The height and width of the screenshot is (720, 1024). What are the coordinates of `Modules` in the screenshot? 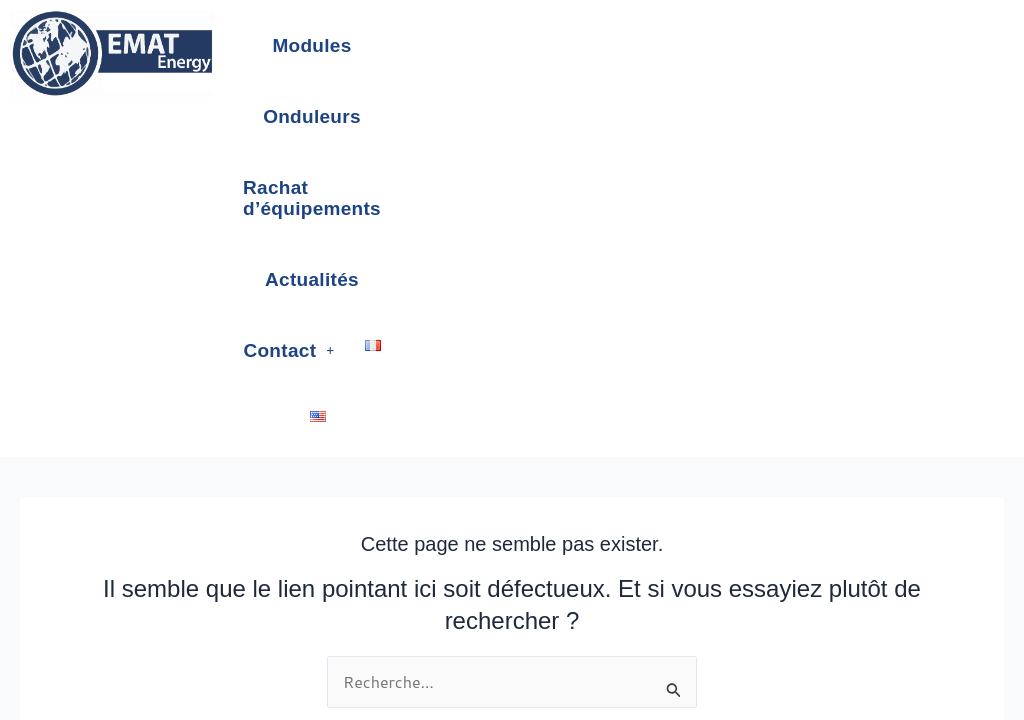 It's located at (340, 45).